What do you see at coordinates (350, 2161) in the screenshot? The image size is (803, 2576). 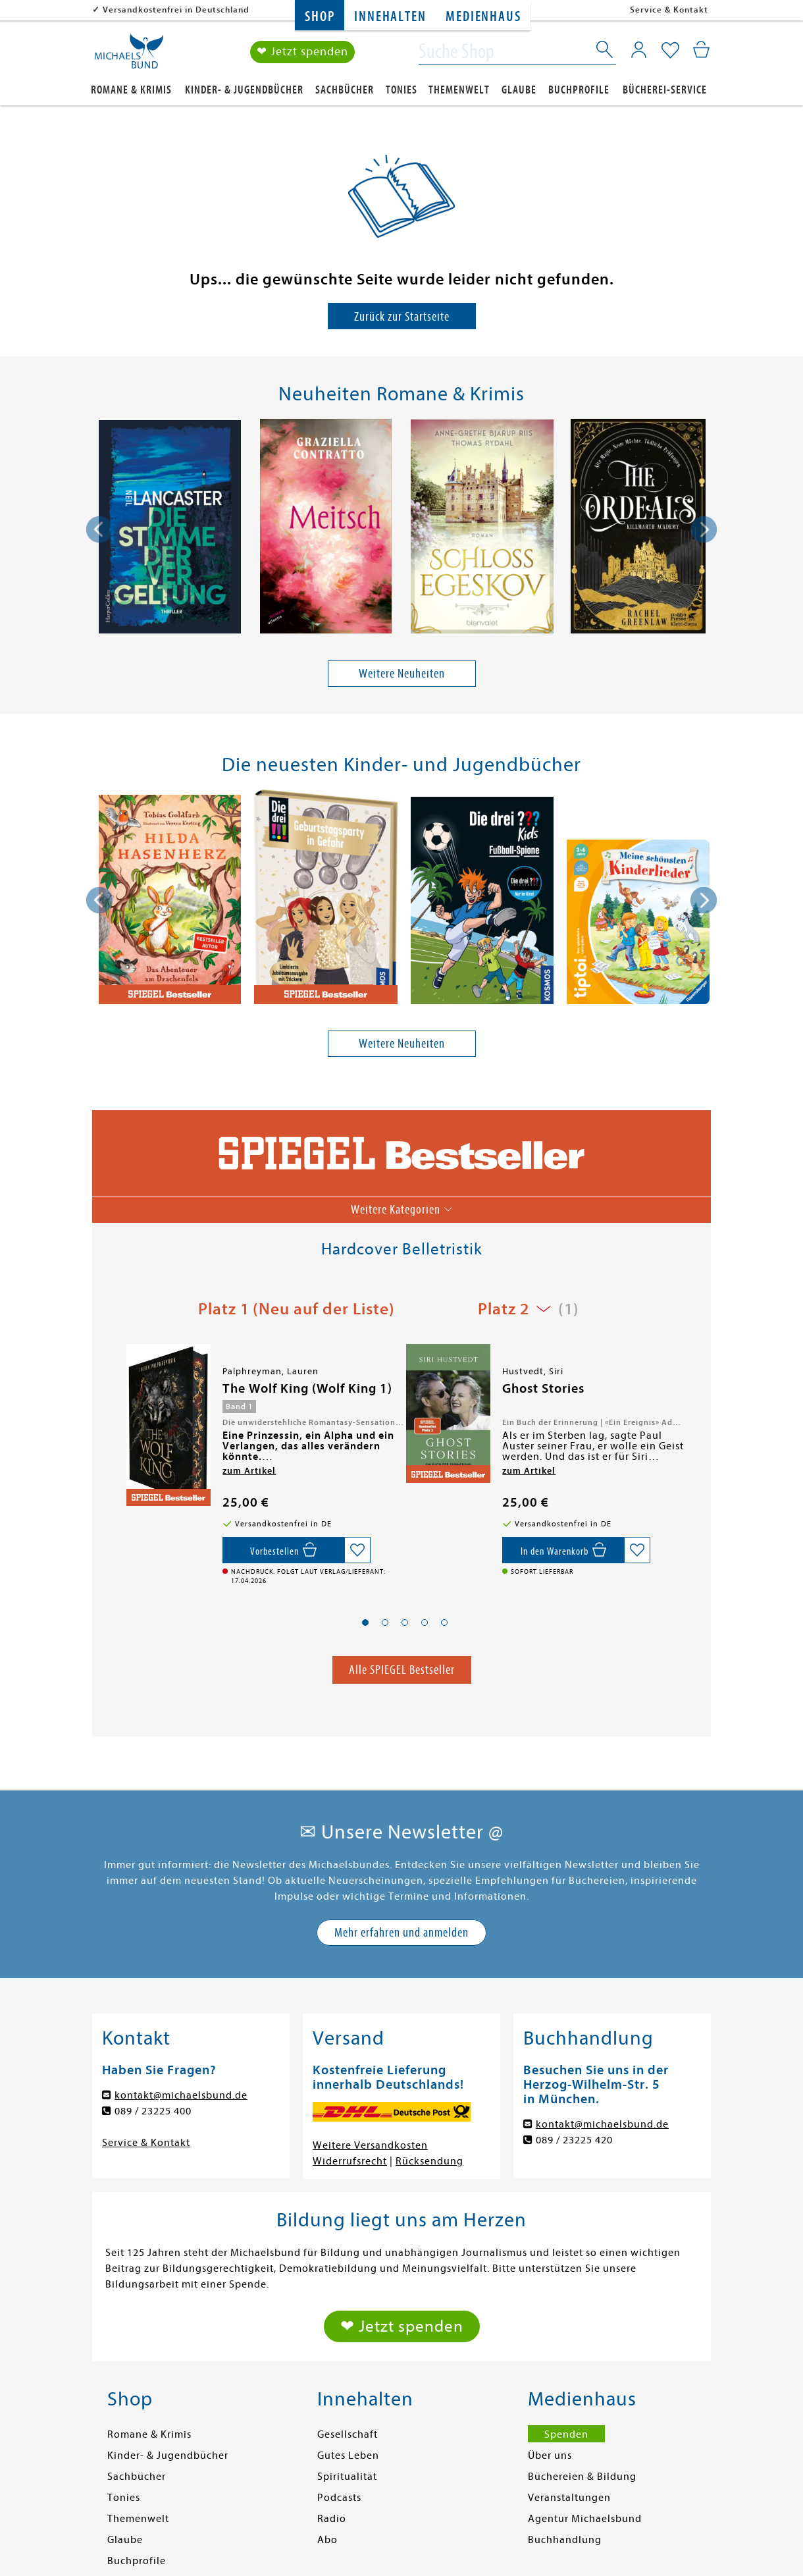 I see `Widerrufsrecht` at bounding box center [350, 2161].